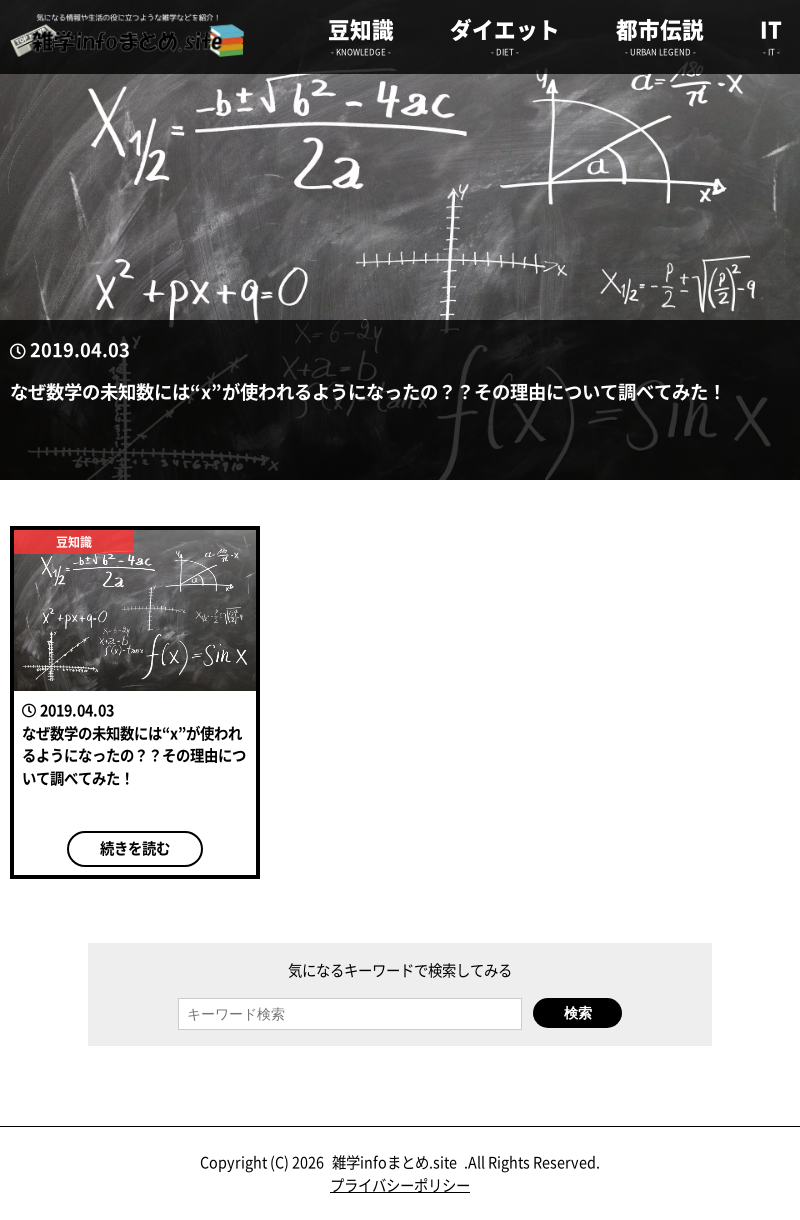 The width and height of the screenshot is (800, 1220). I want to click on プライバシーポリシー, so click(400, 1184).